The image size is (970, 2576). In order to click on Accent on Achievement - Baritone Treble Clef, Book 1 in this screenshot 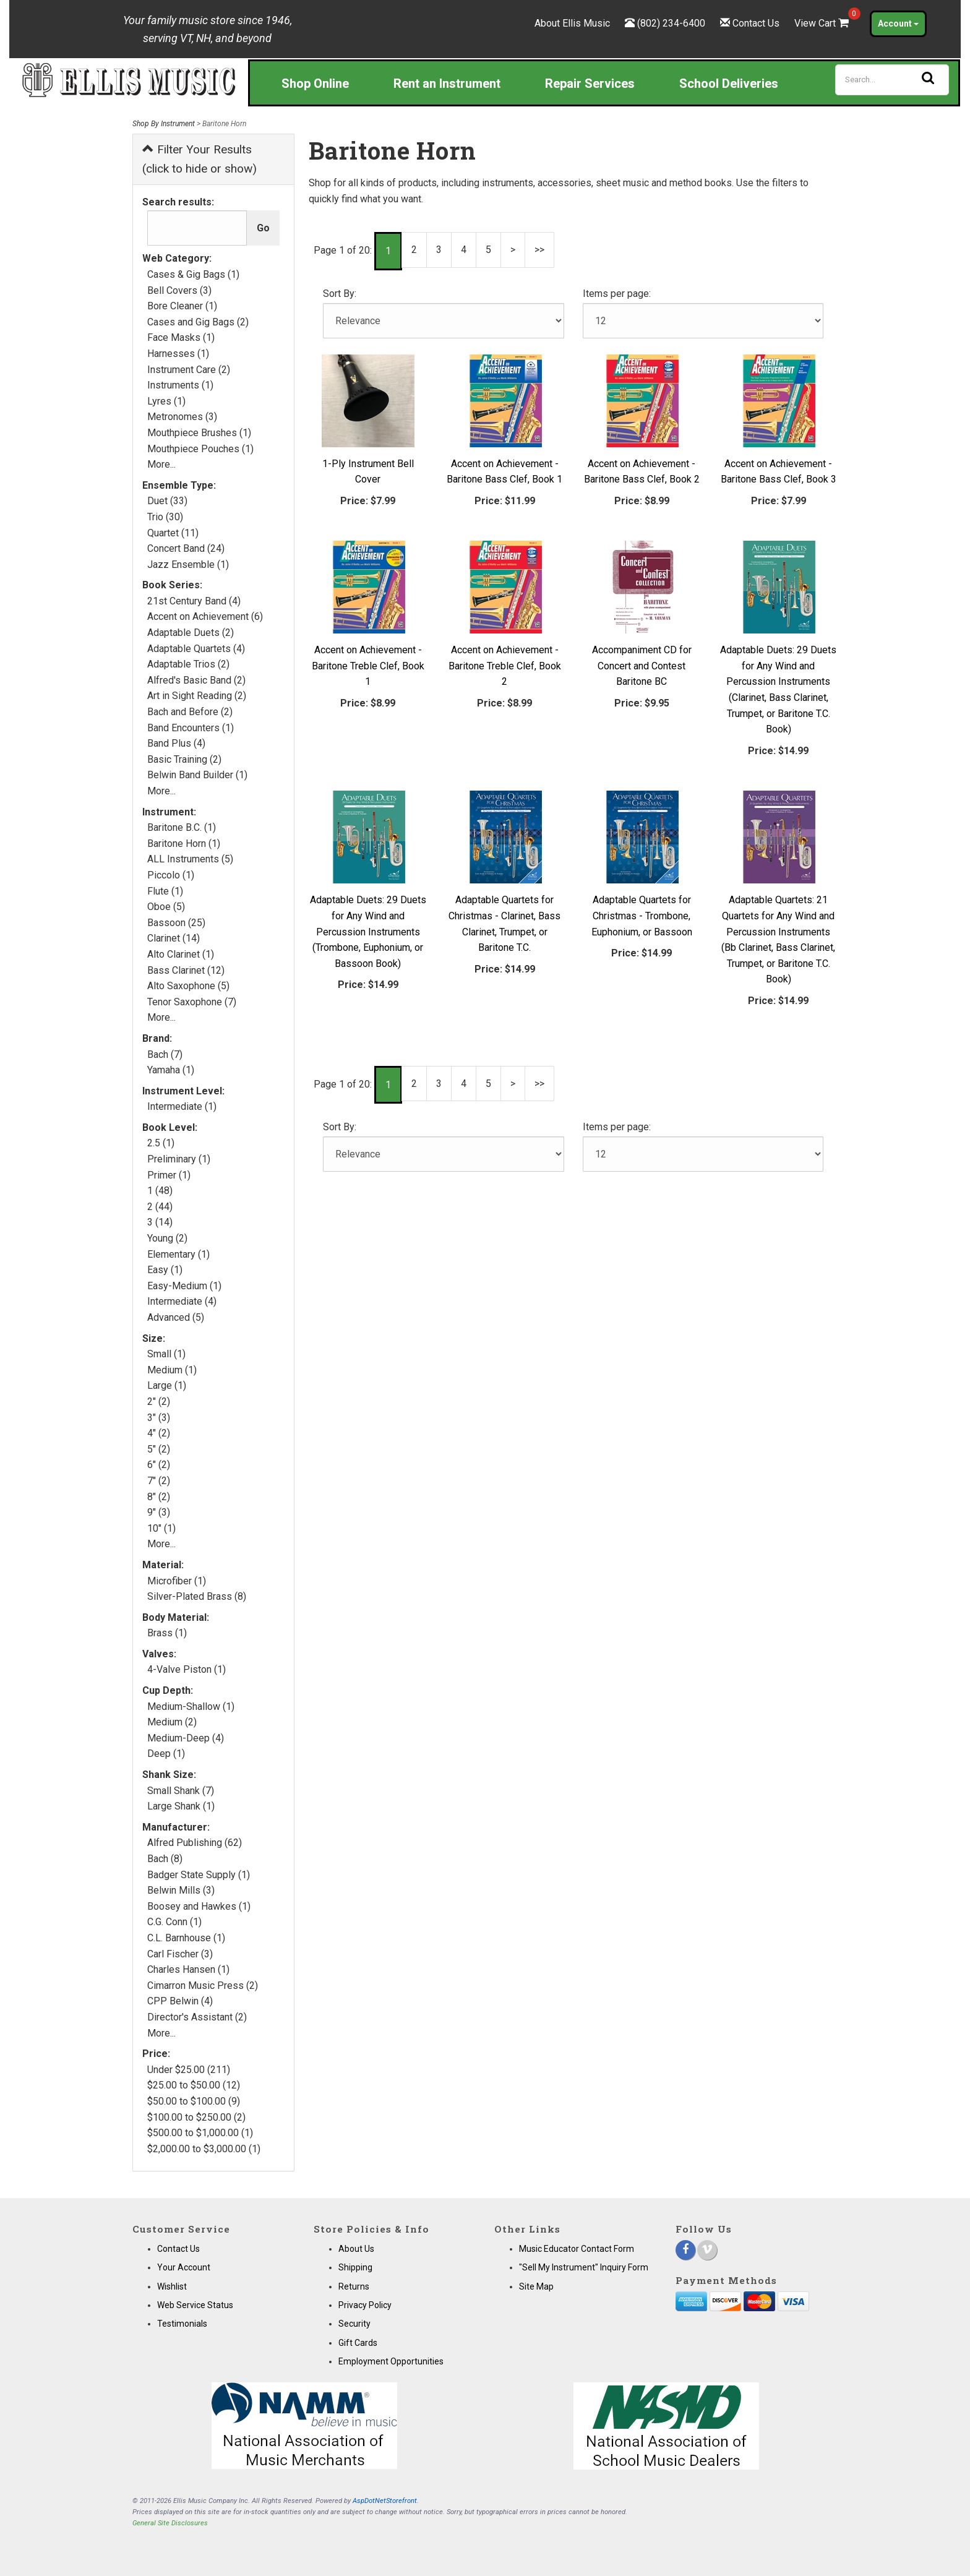, I will do `click(368, 665)`.